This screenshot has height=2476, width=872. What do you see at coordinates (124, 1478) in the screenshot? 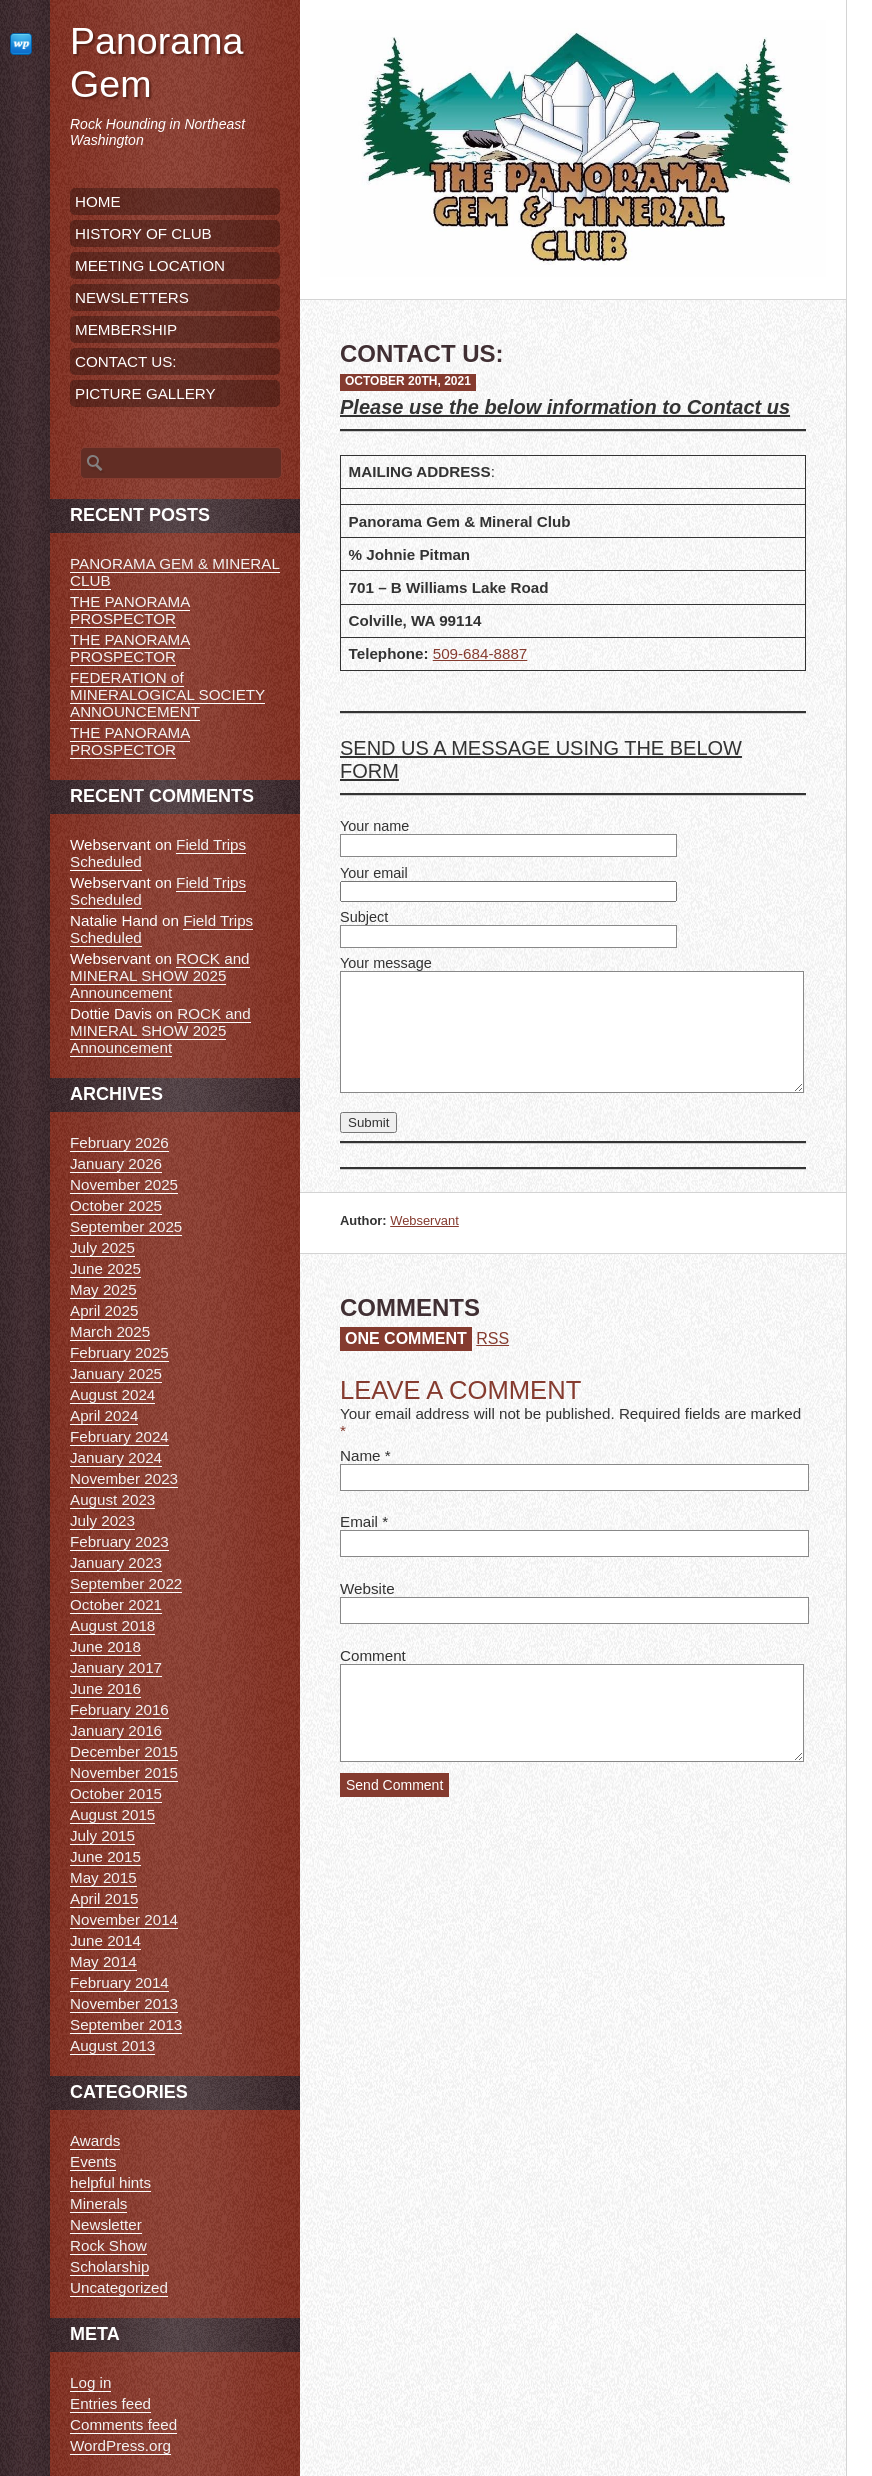
I see `November 2023` at bounding box center [124, 1478].